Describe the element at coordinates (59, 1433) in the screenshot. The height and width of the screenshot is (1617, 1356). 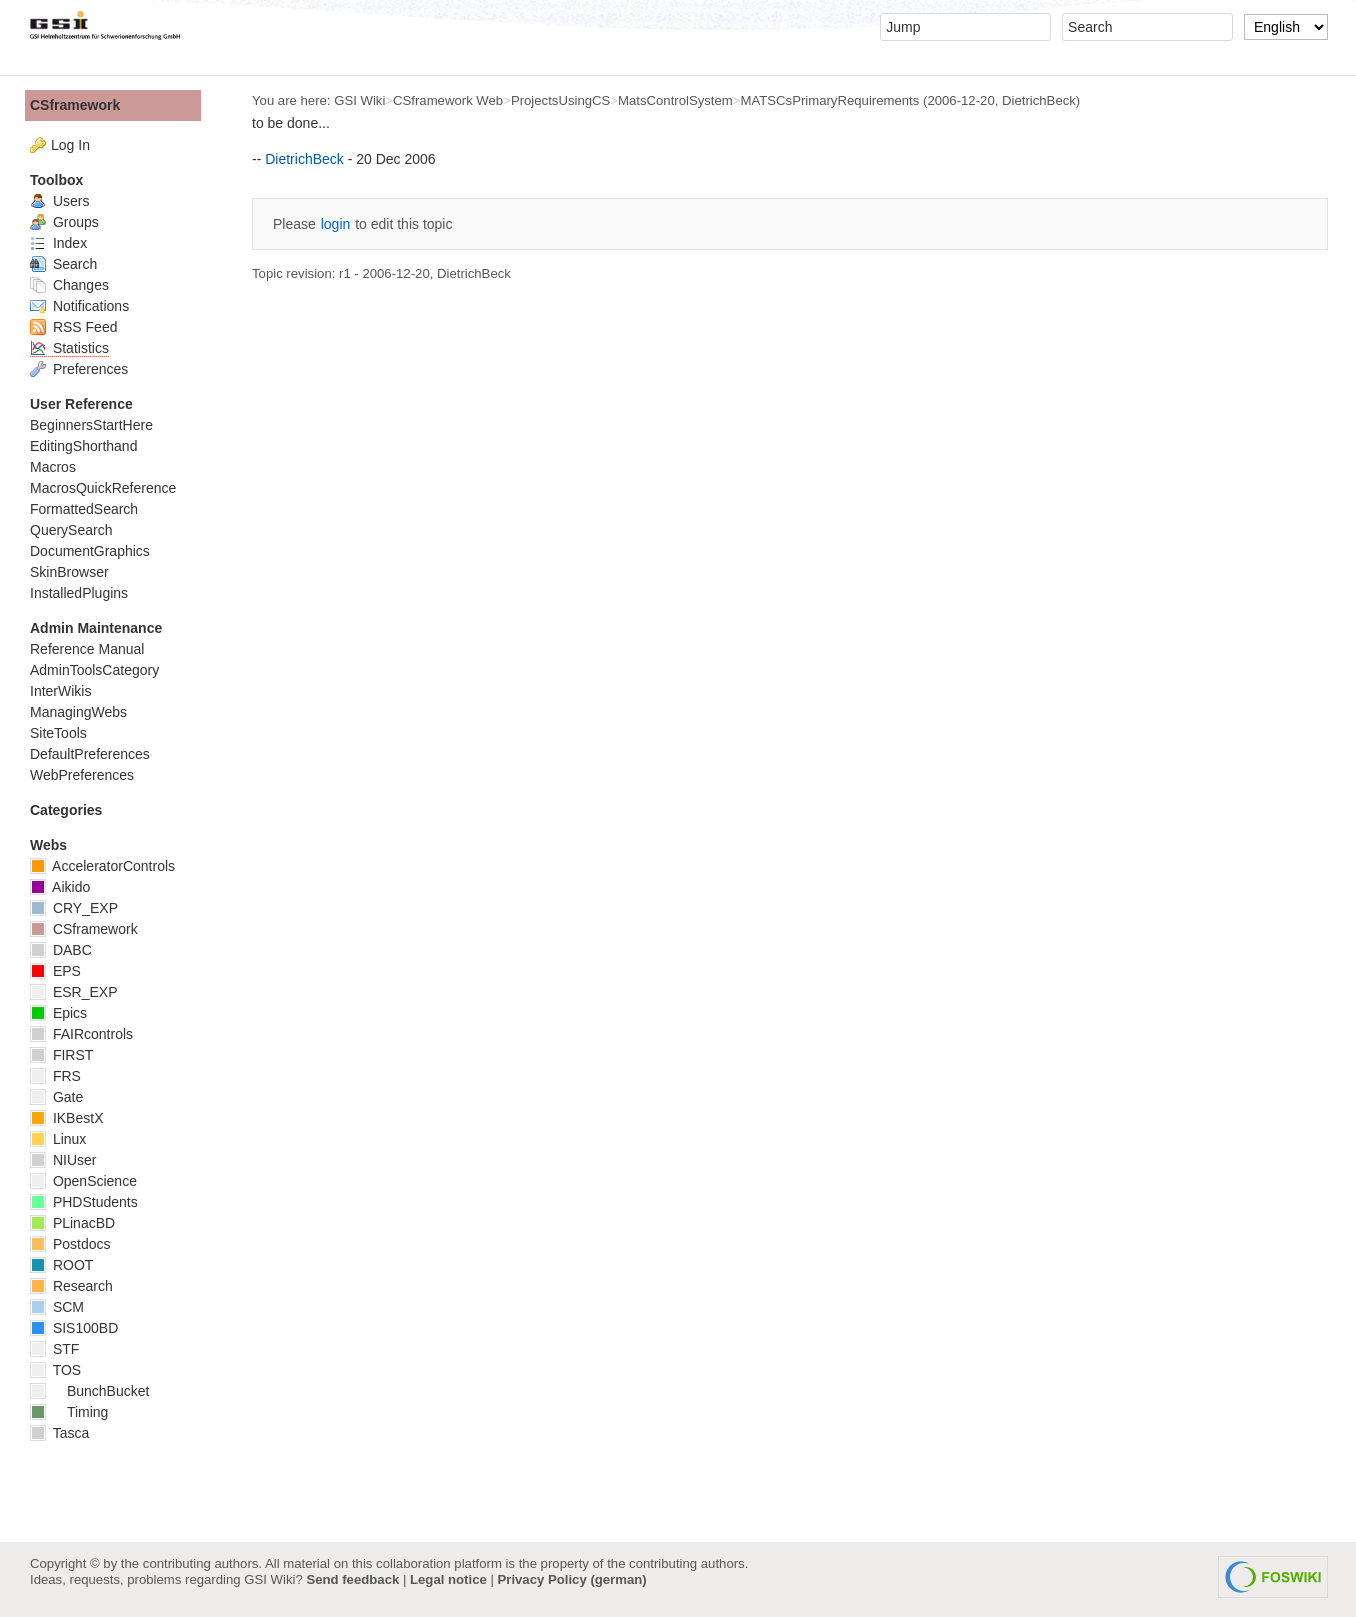
I see `Tasca` at that location.